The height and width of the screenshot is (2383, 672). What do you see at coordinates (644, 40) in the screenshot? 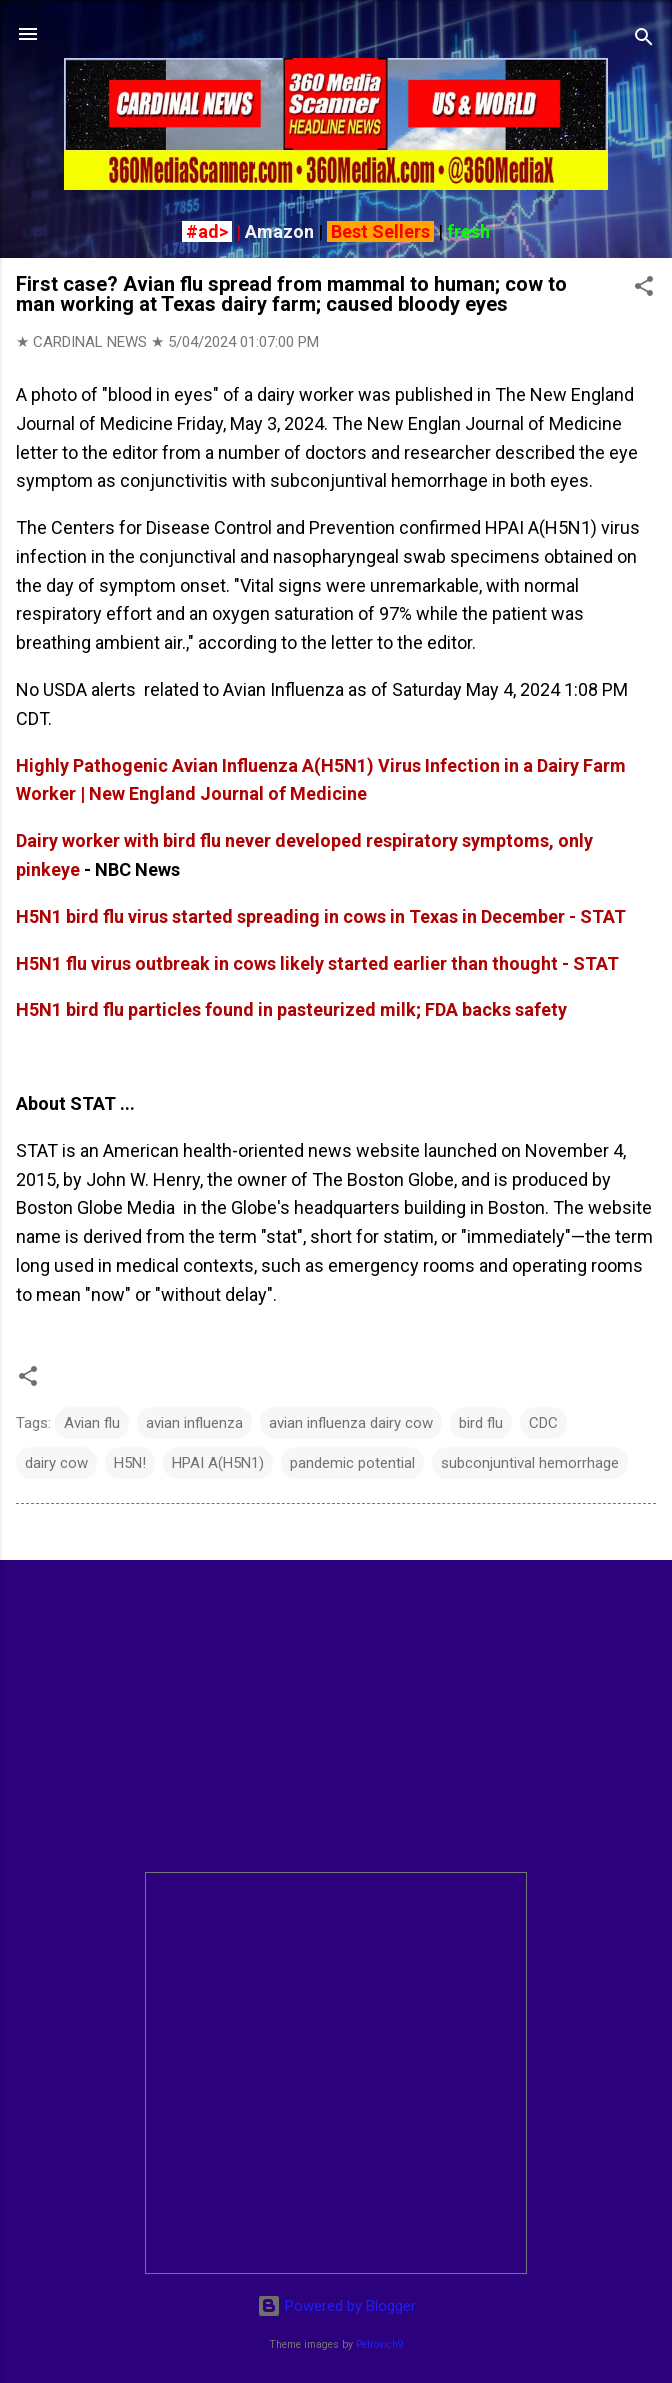
I see `[Search]` at bounding box center [644, 40].